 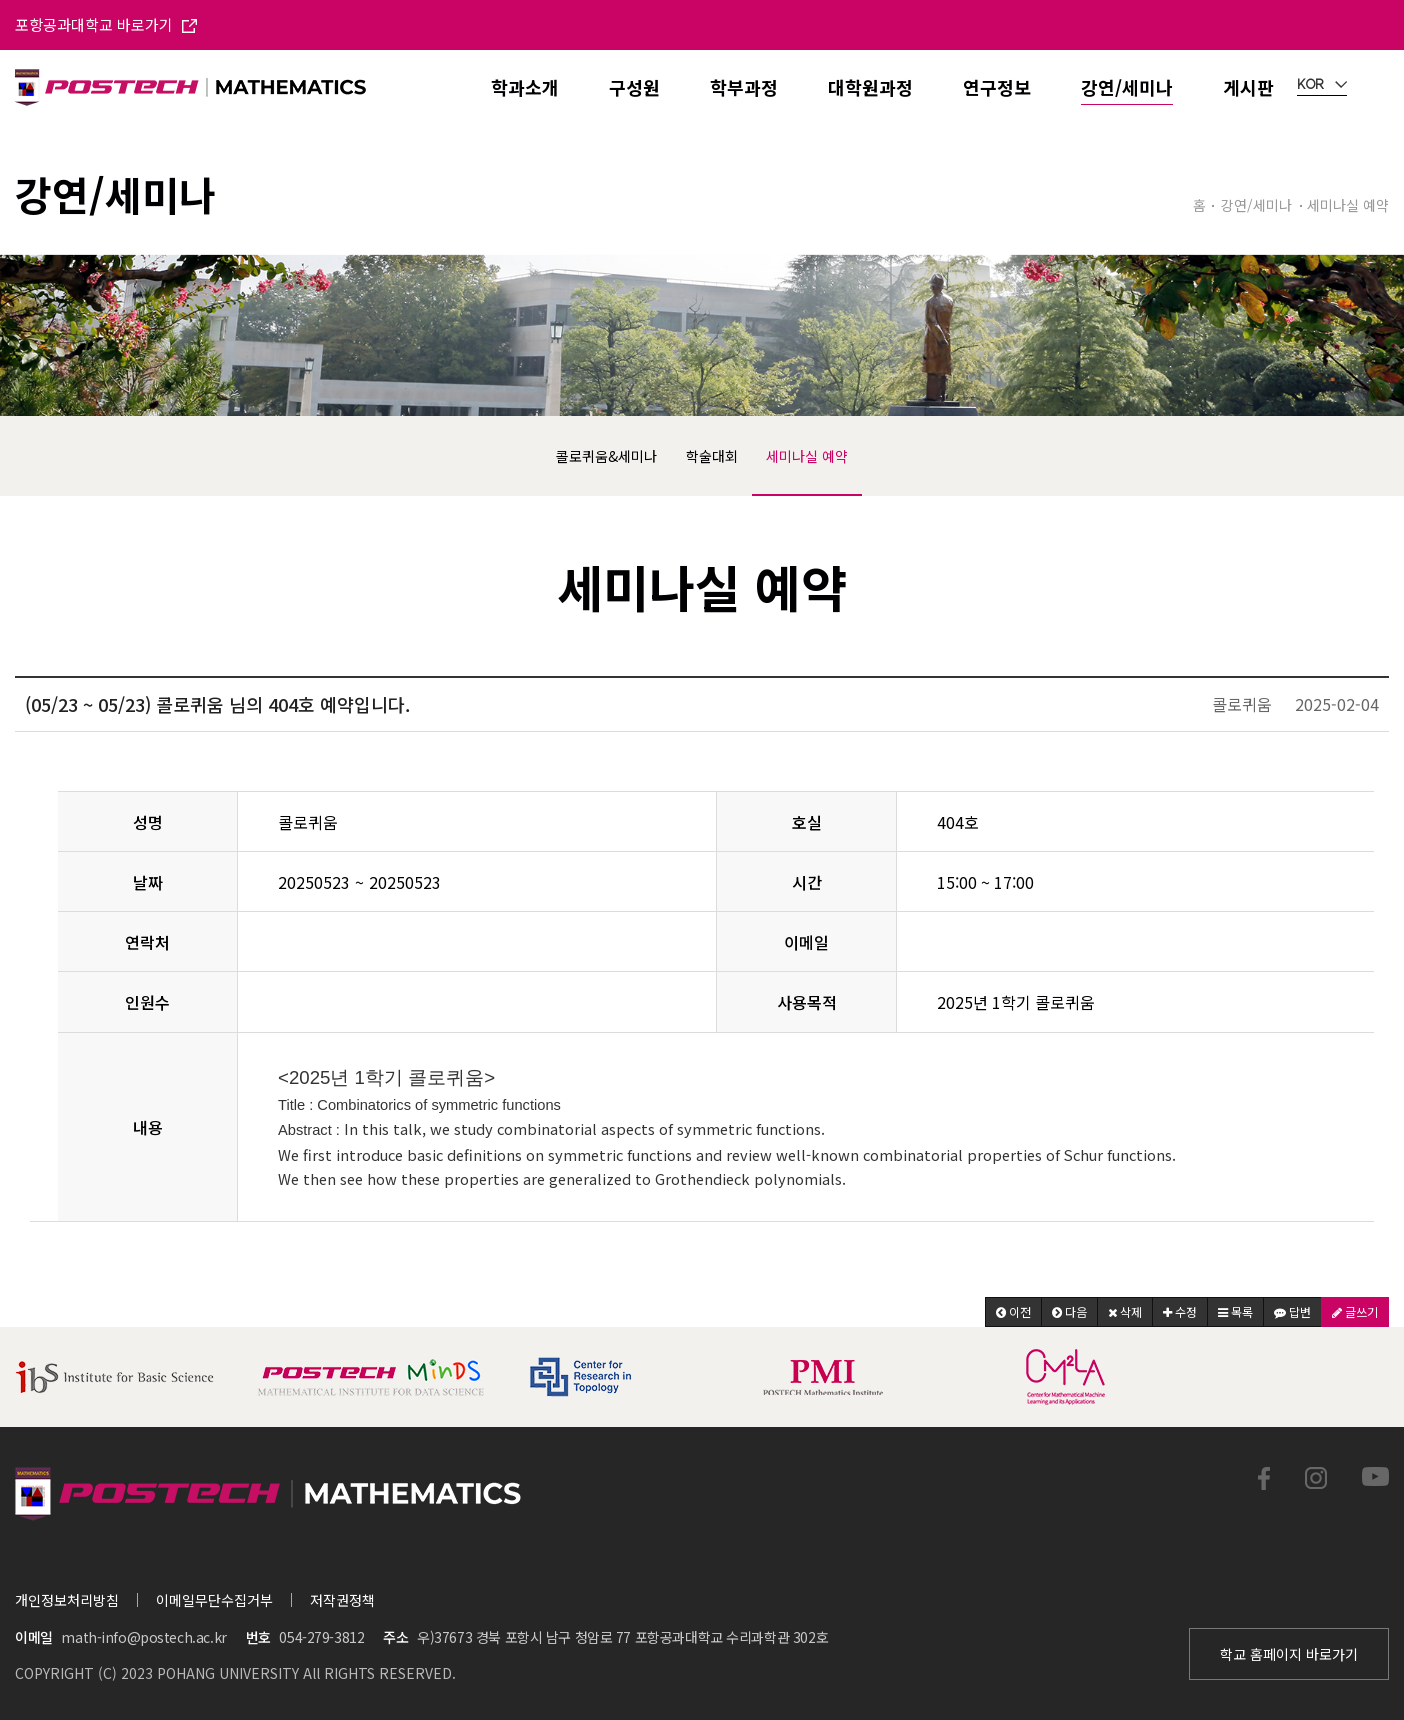 What do you see at coordinates (143, 1637) in the screenshot?
I see `math-info@postech.ac.kr` at bounding box center [143, 1637].